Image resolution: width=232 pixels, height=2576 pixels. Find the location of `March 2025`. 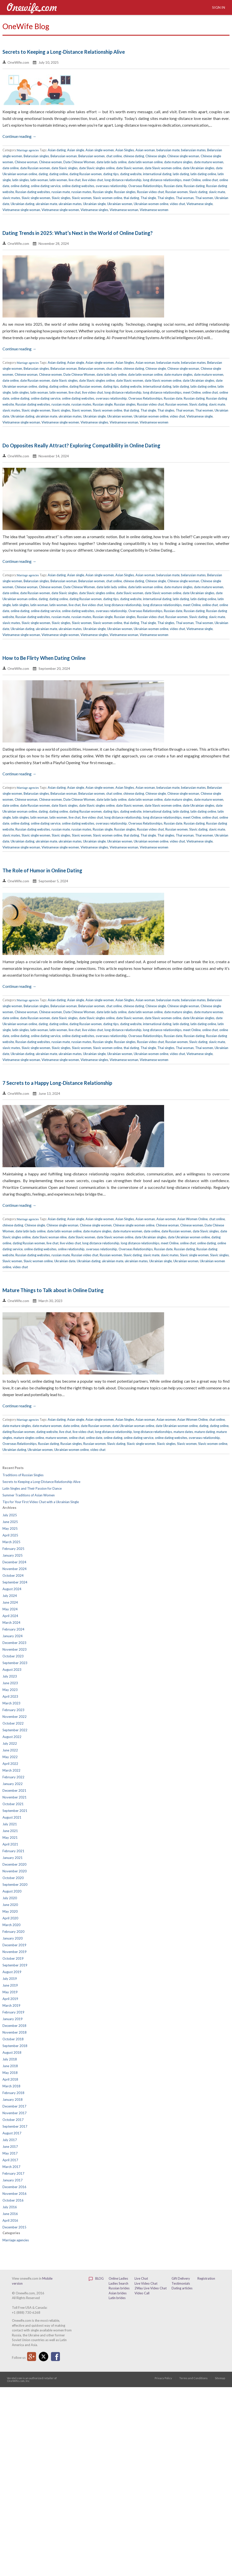

March 2025 is located at coordinates (11, 1605).